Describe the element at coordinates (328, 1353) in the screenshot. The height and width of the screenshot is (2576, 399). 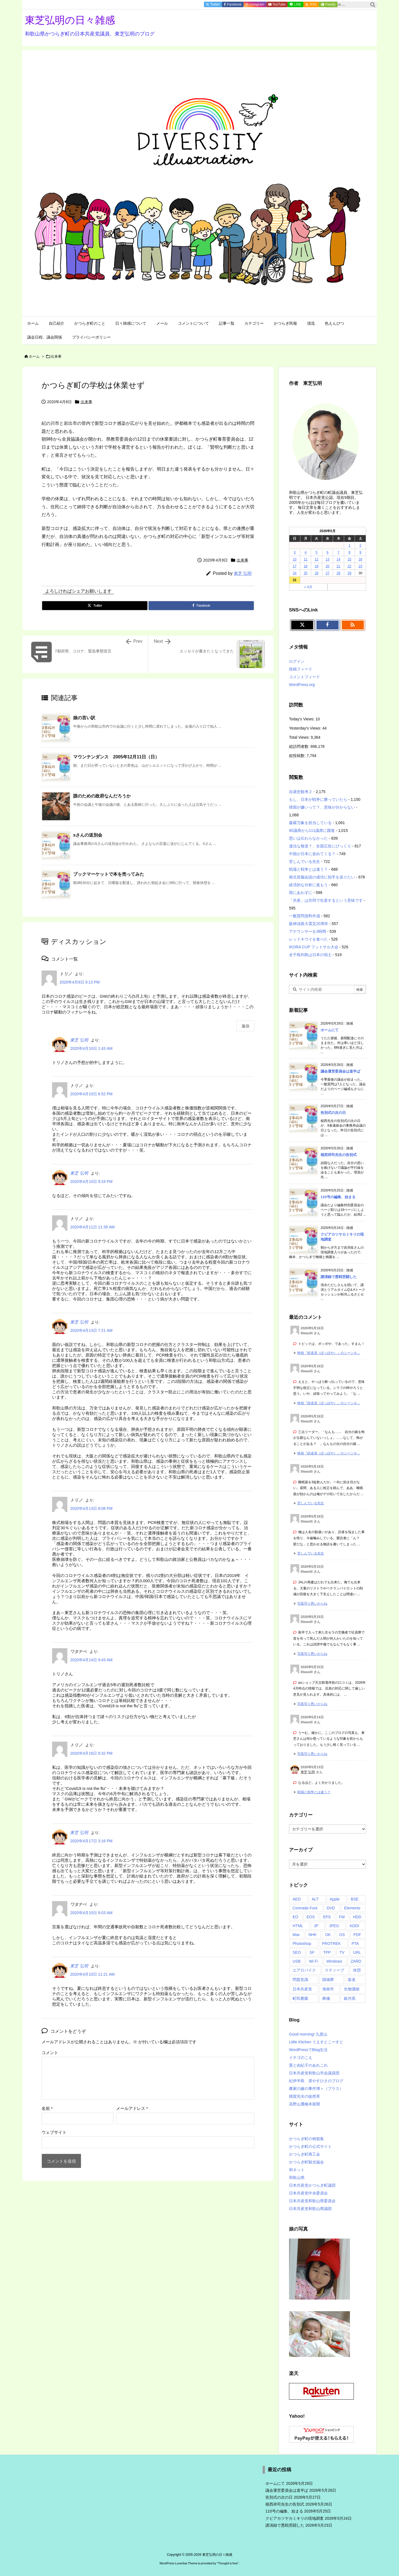
I see `映画『鉄道員（ぽっぽや）』のシーンを... [このコメントの投稿]` at that location.